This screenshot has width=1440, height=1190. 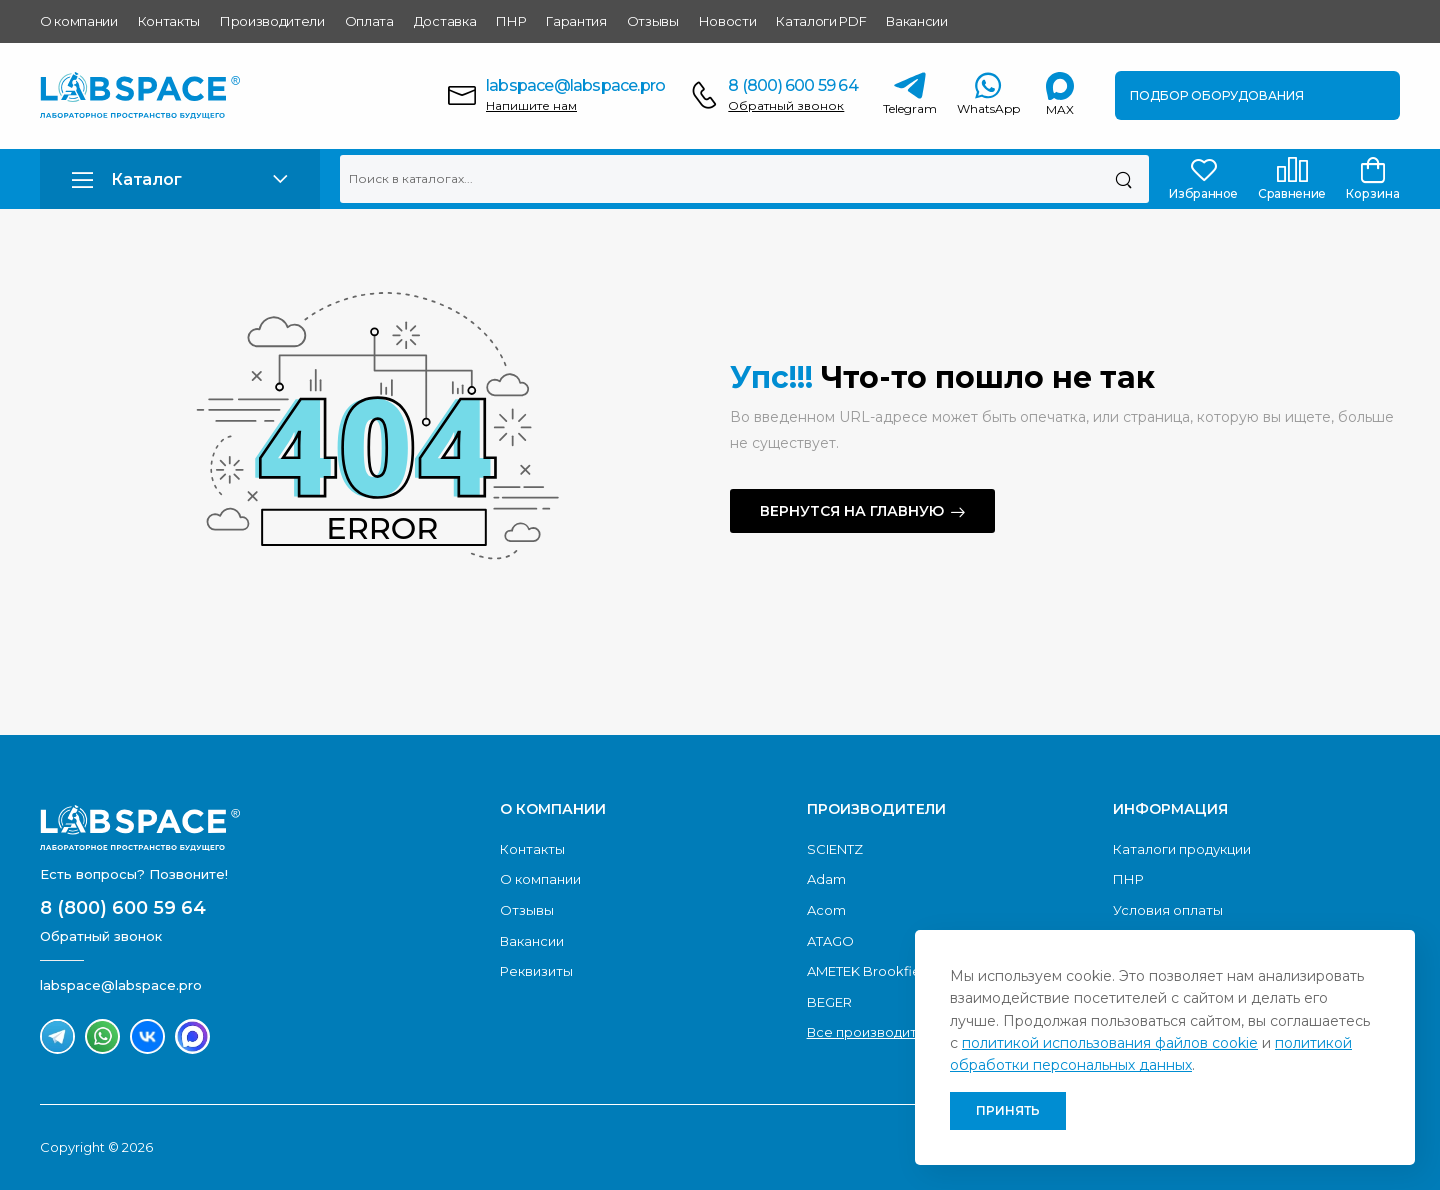 What do you see at coordinates (1182, 849) in the screenshot?
I see `Каталоги продукции` at bounding box center [1182, 849].